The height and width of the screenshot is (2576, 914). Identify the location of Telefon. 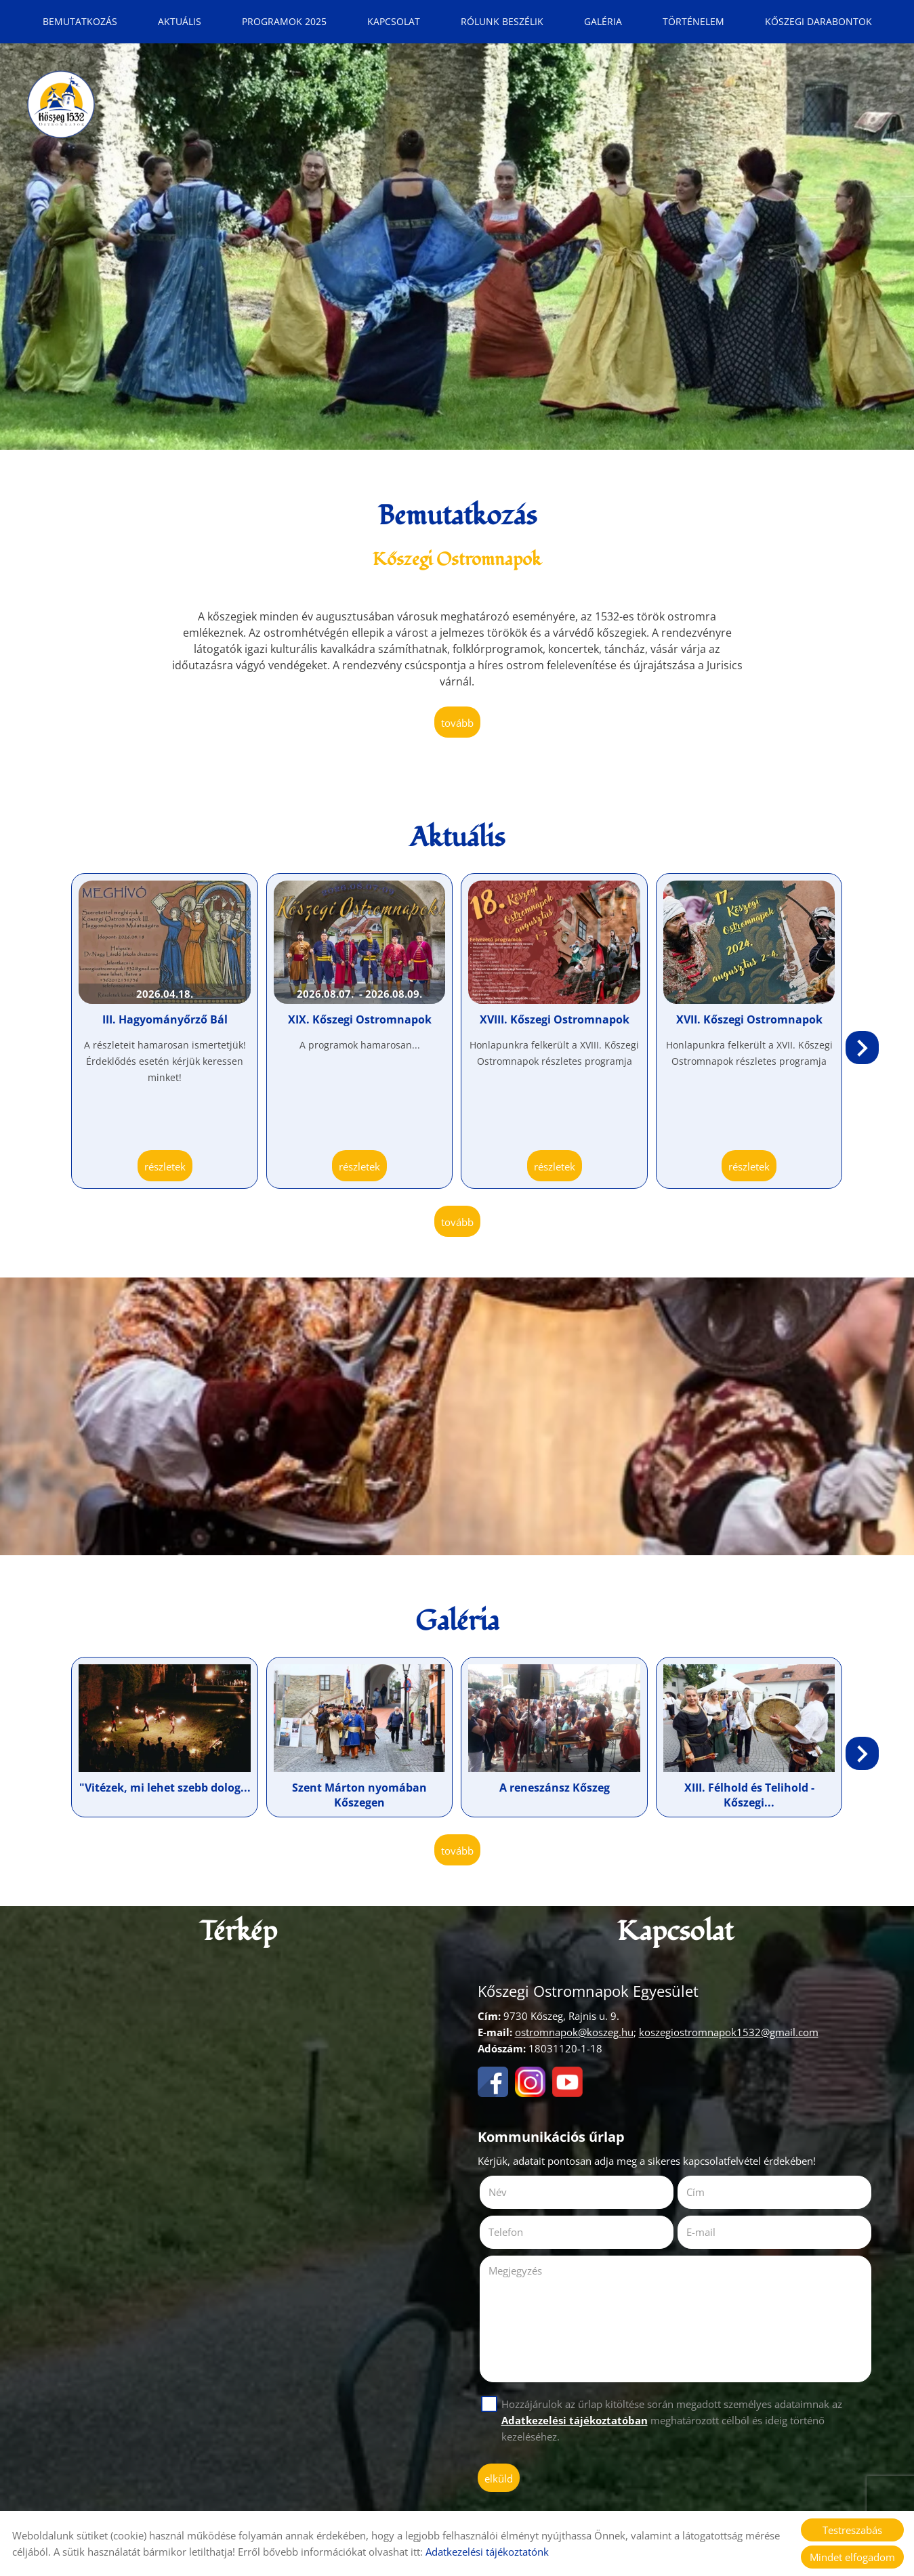
(525, 2232).